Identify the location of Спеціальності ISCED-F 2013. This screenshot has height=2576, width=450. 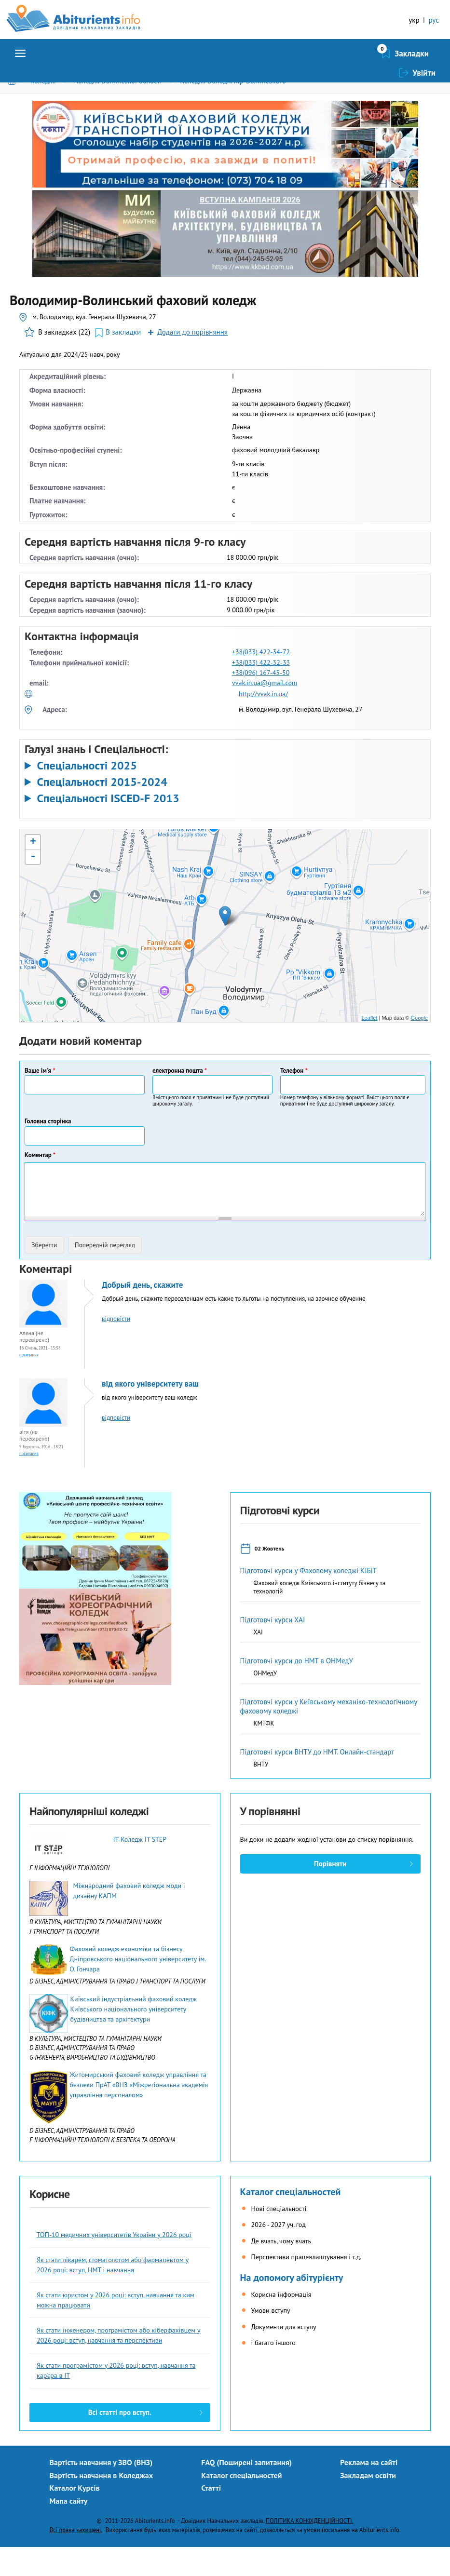
(108, 827).